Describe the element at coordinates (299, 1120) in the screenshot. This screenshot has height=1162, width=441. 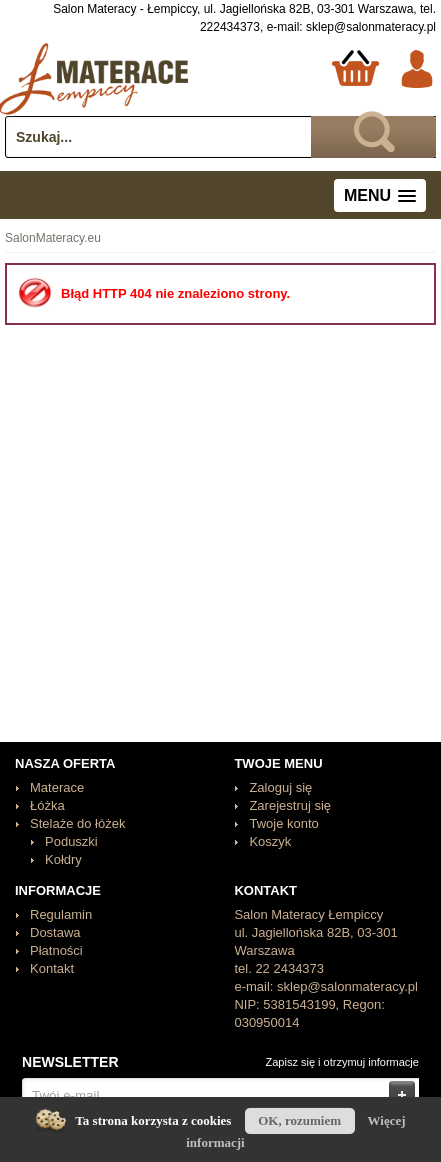
I see `OK, rozumiem` at that location.